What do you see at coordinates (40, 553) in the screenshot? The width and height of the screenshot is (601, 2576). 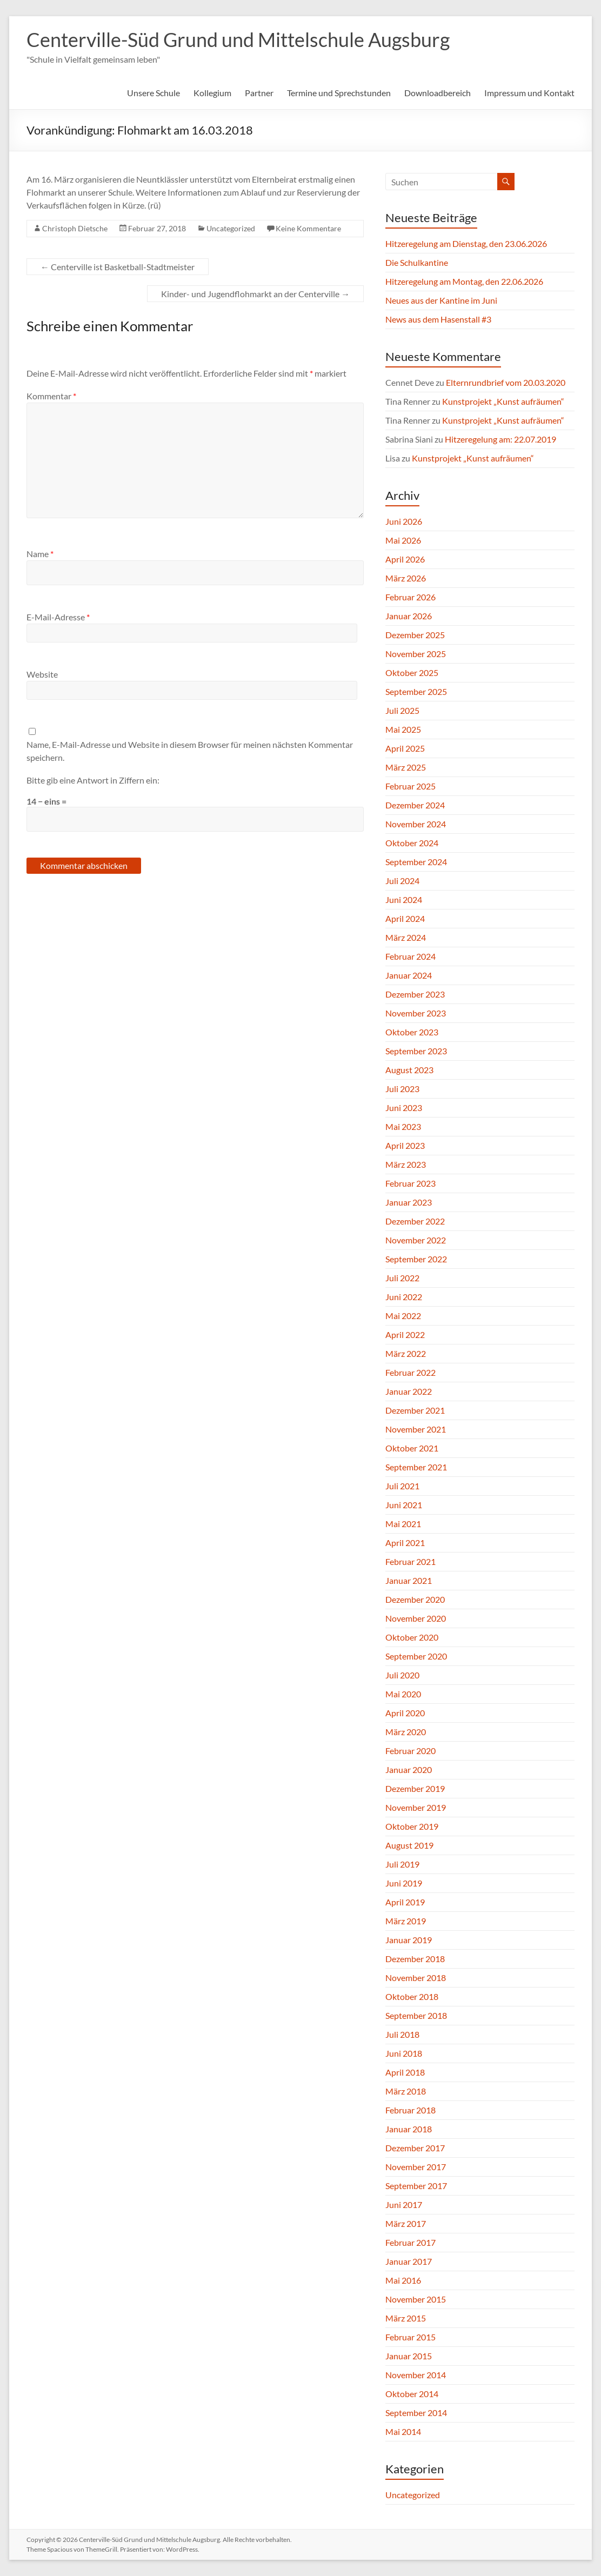 I see `Name` at bounding box center [40, 553].